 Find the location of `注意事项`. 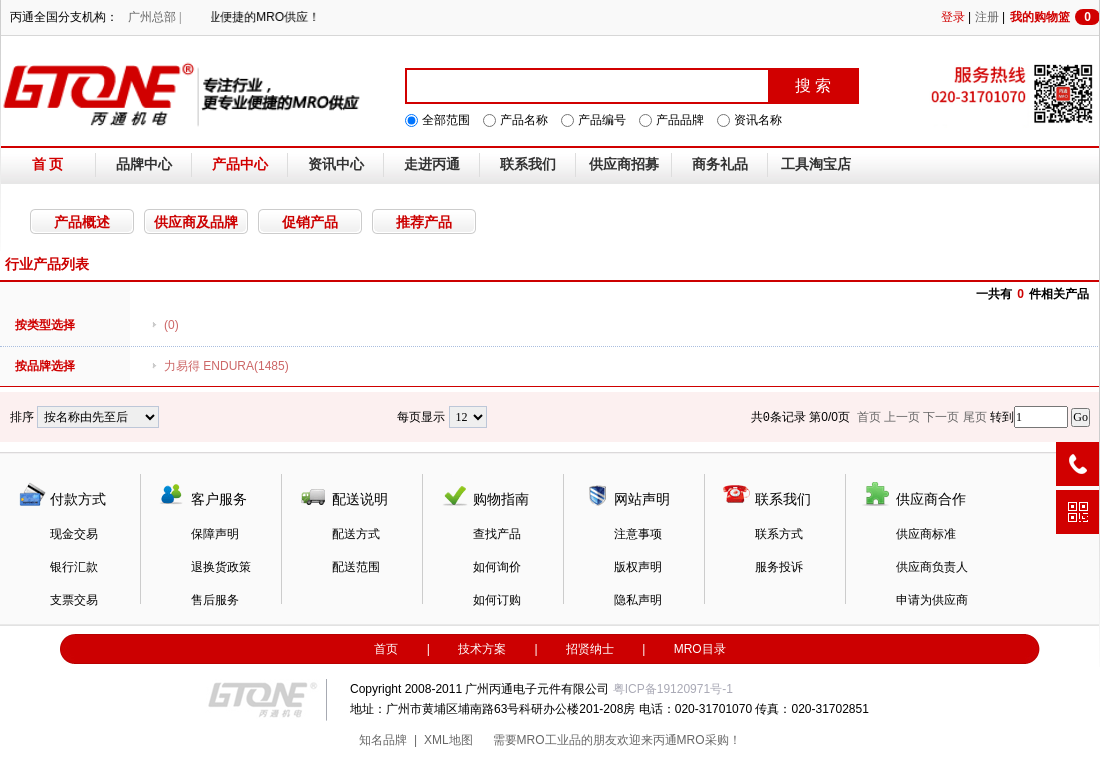

注意事项 is located at coordinates (638, 534).